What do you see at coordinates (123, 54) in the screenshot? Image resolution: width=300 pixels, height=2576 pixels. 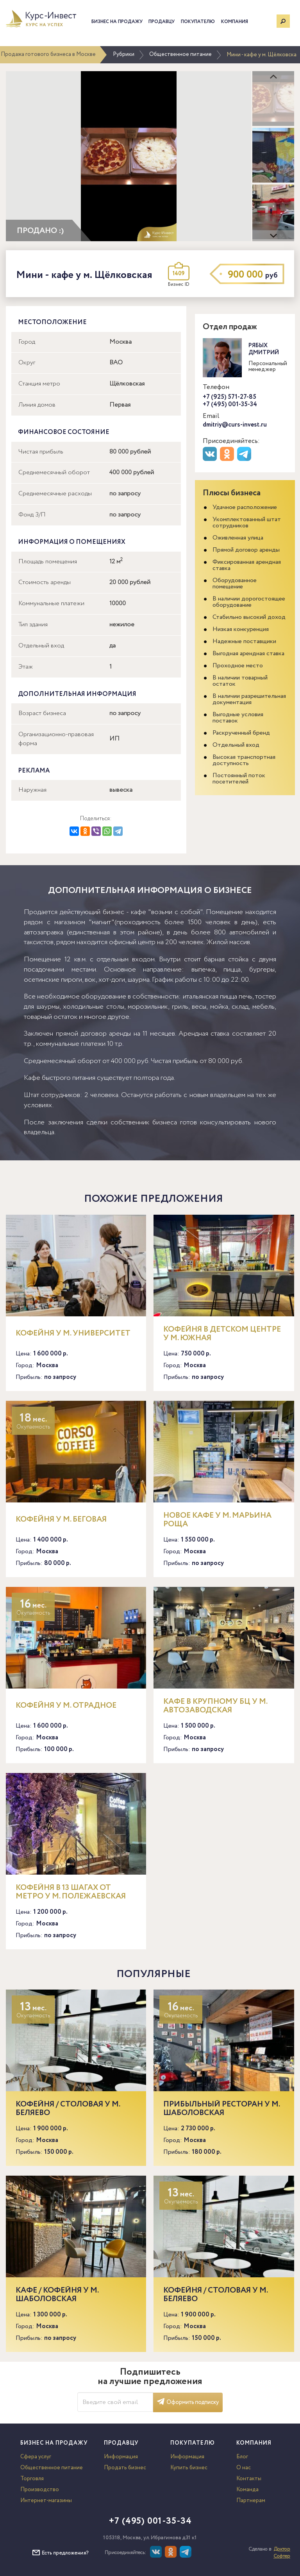 I see `Рубрики` at bounding box center [123, 54].